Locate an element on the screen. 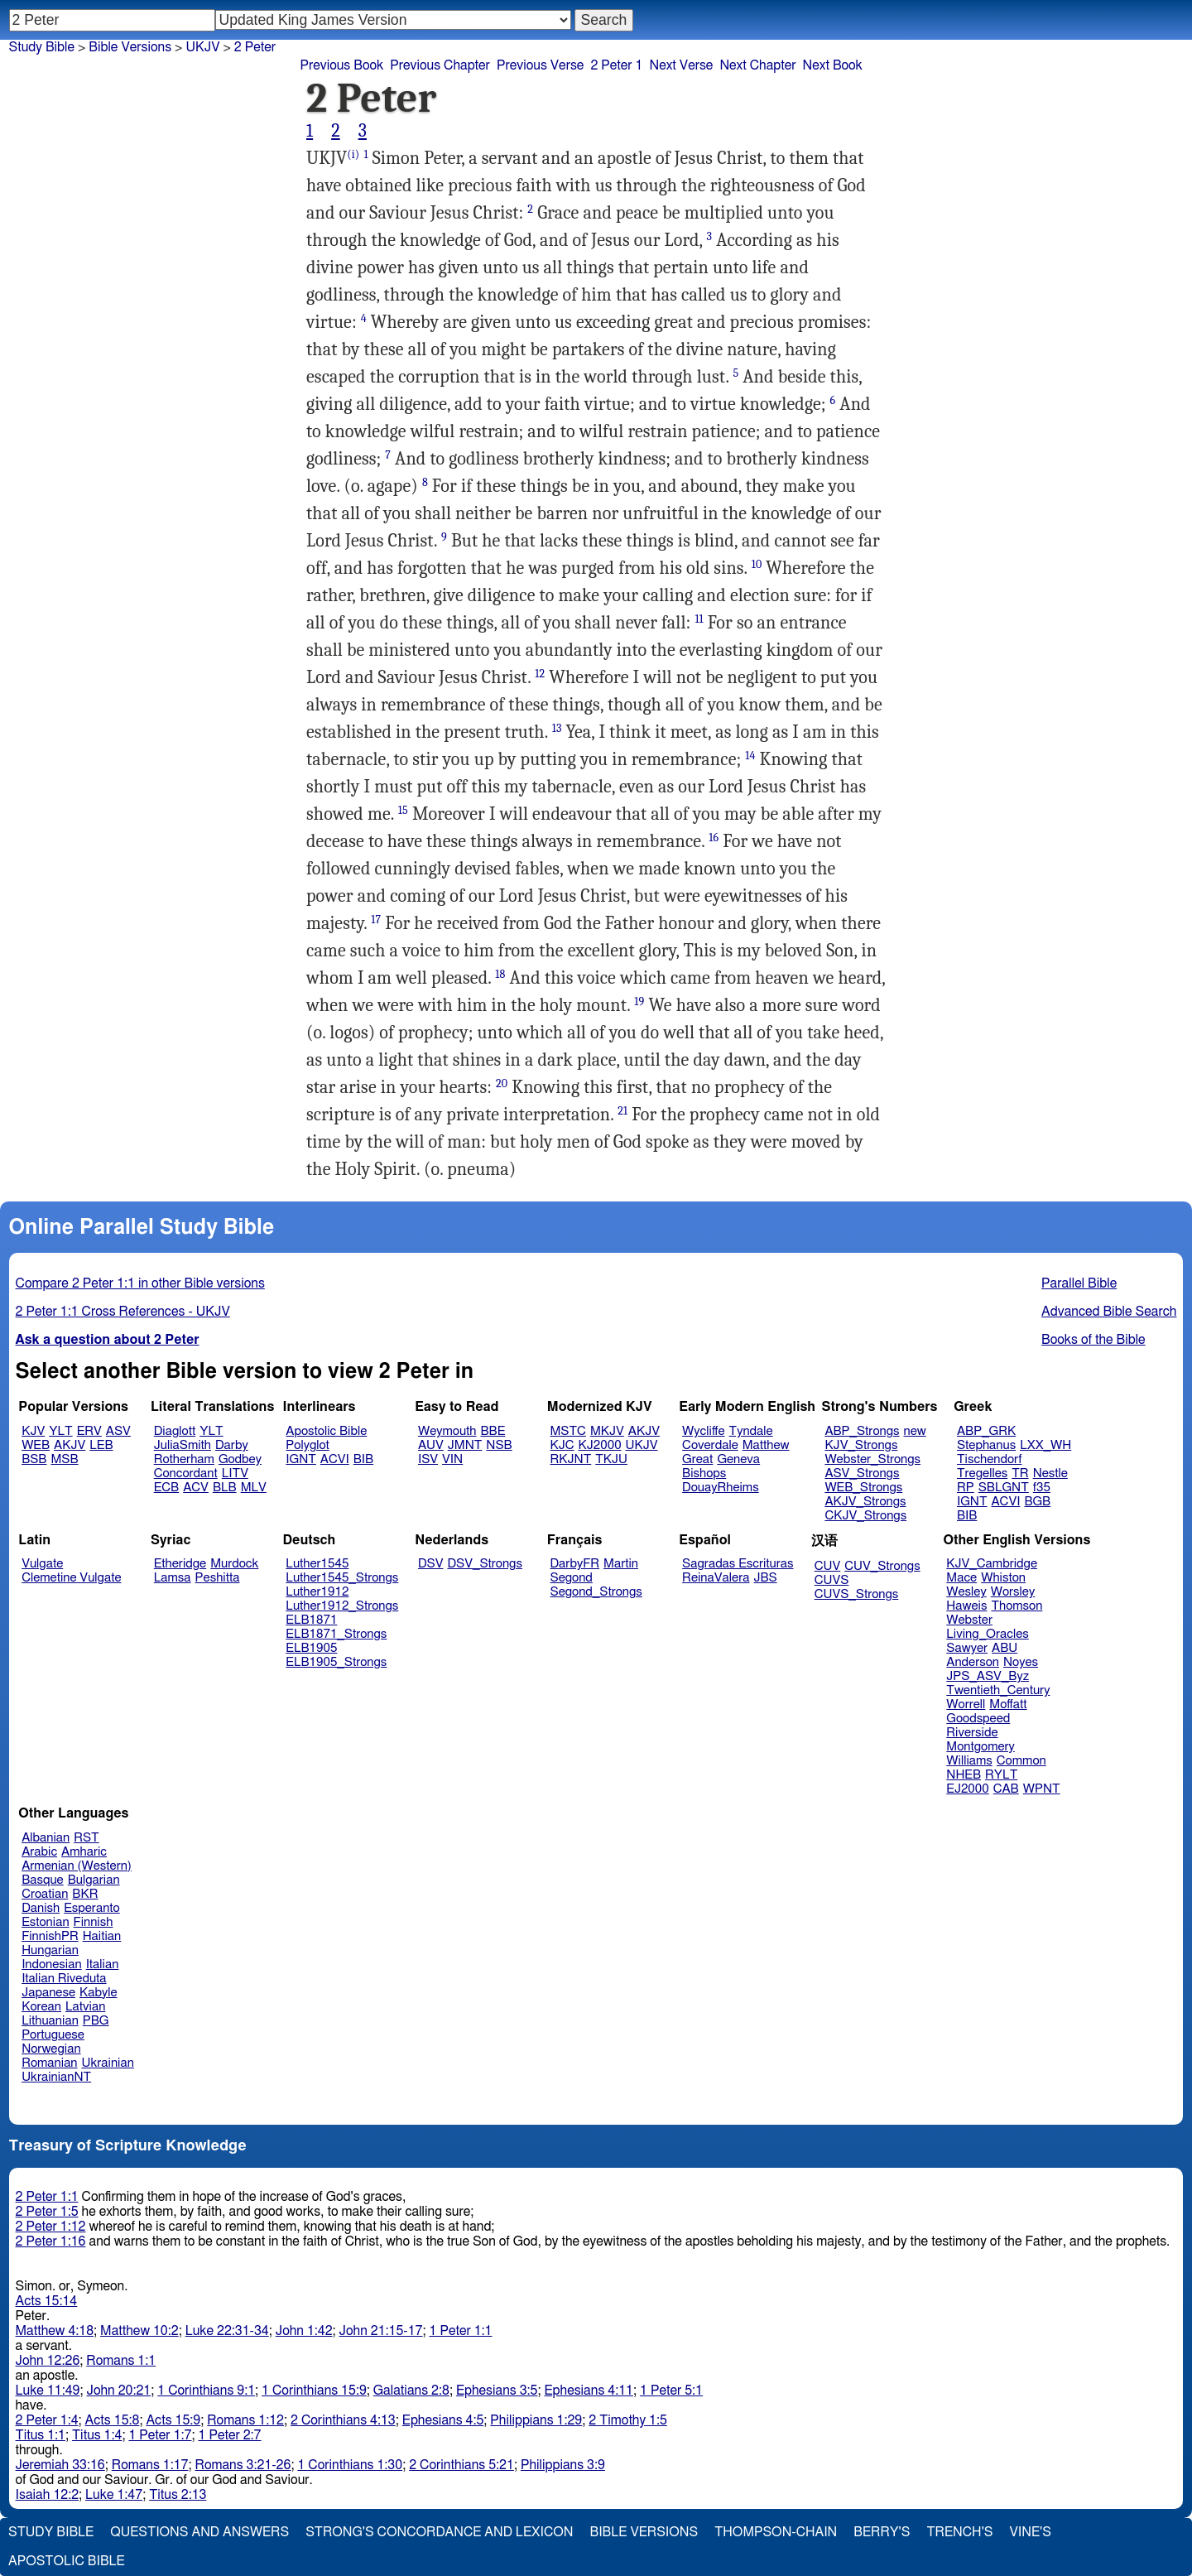 The width and height of the screenshot is (1192, 2576). DouayRheims is located at coordinates (720, 1487).